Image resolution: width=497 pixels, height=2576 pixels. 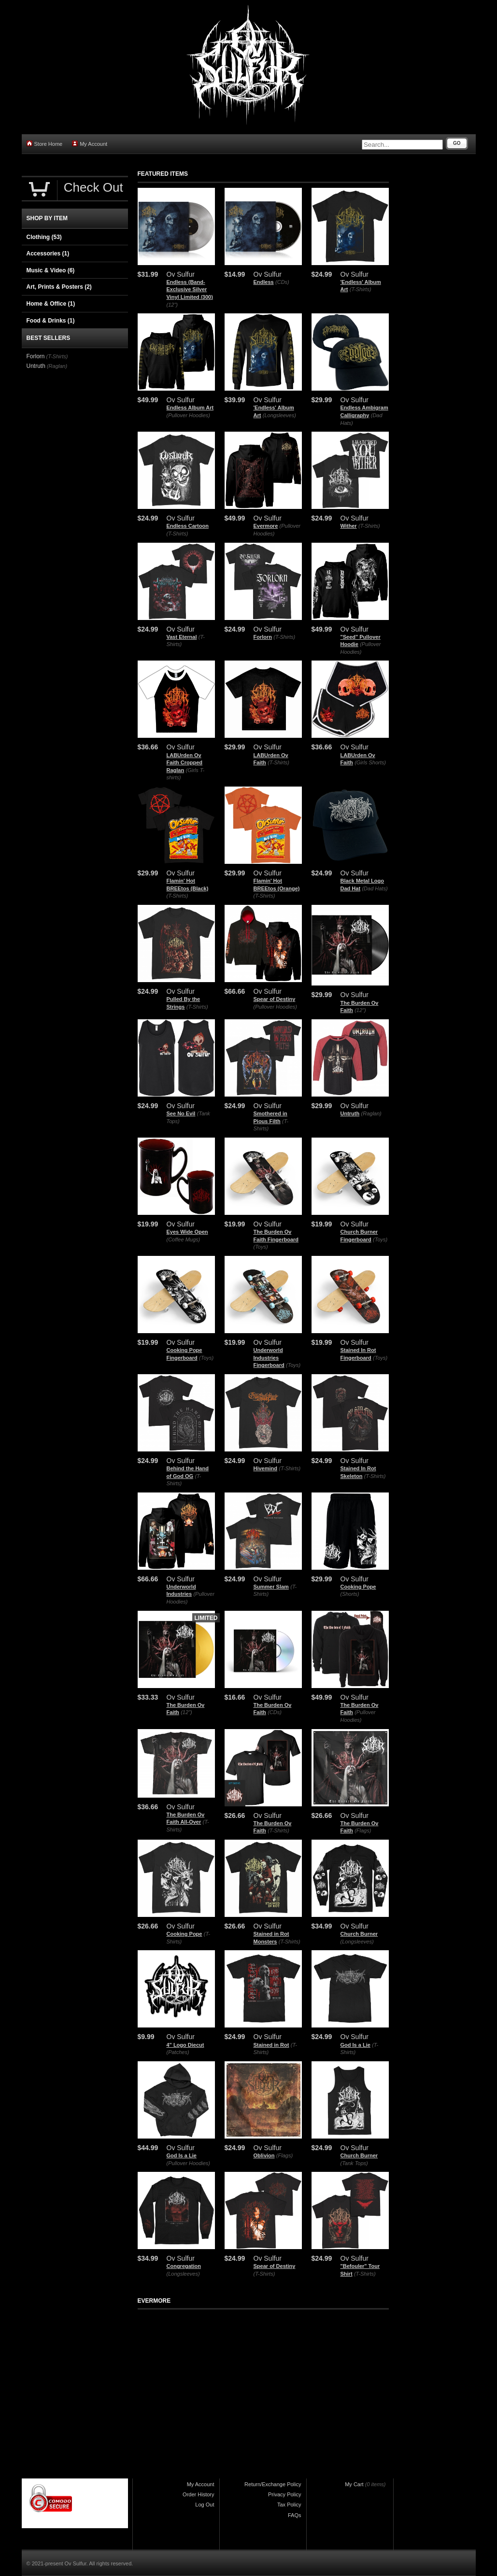 What do you see at coordinates (266, 1468) in the screenshot?
I see `Hivemind` at bounding box center [266, 1468].